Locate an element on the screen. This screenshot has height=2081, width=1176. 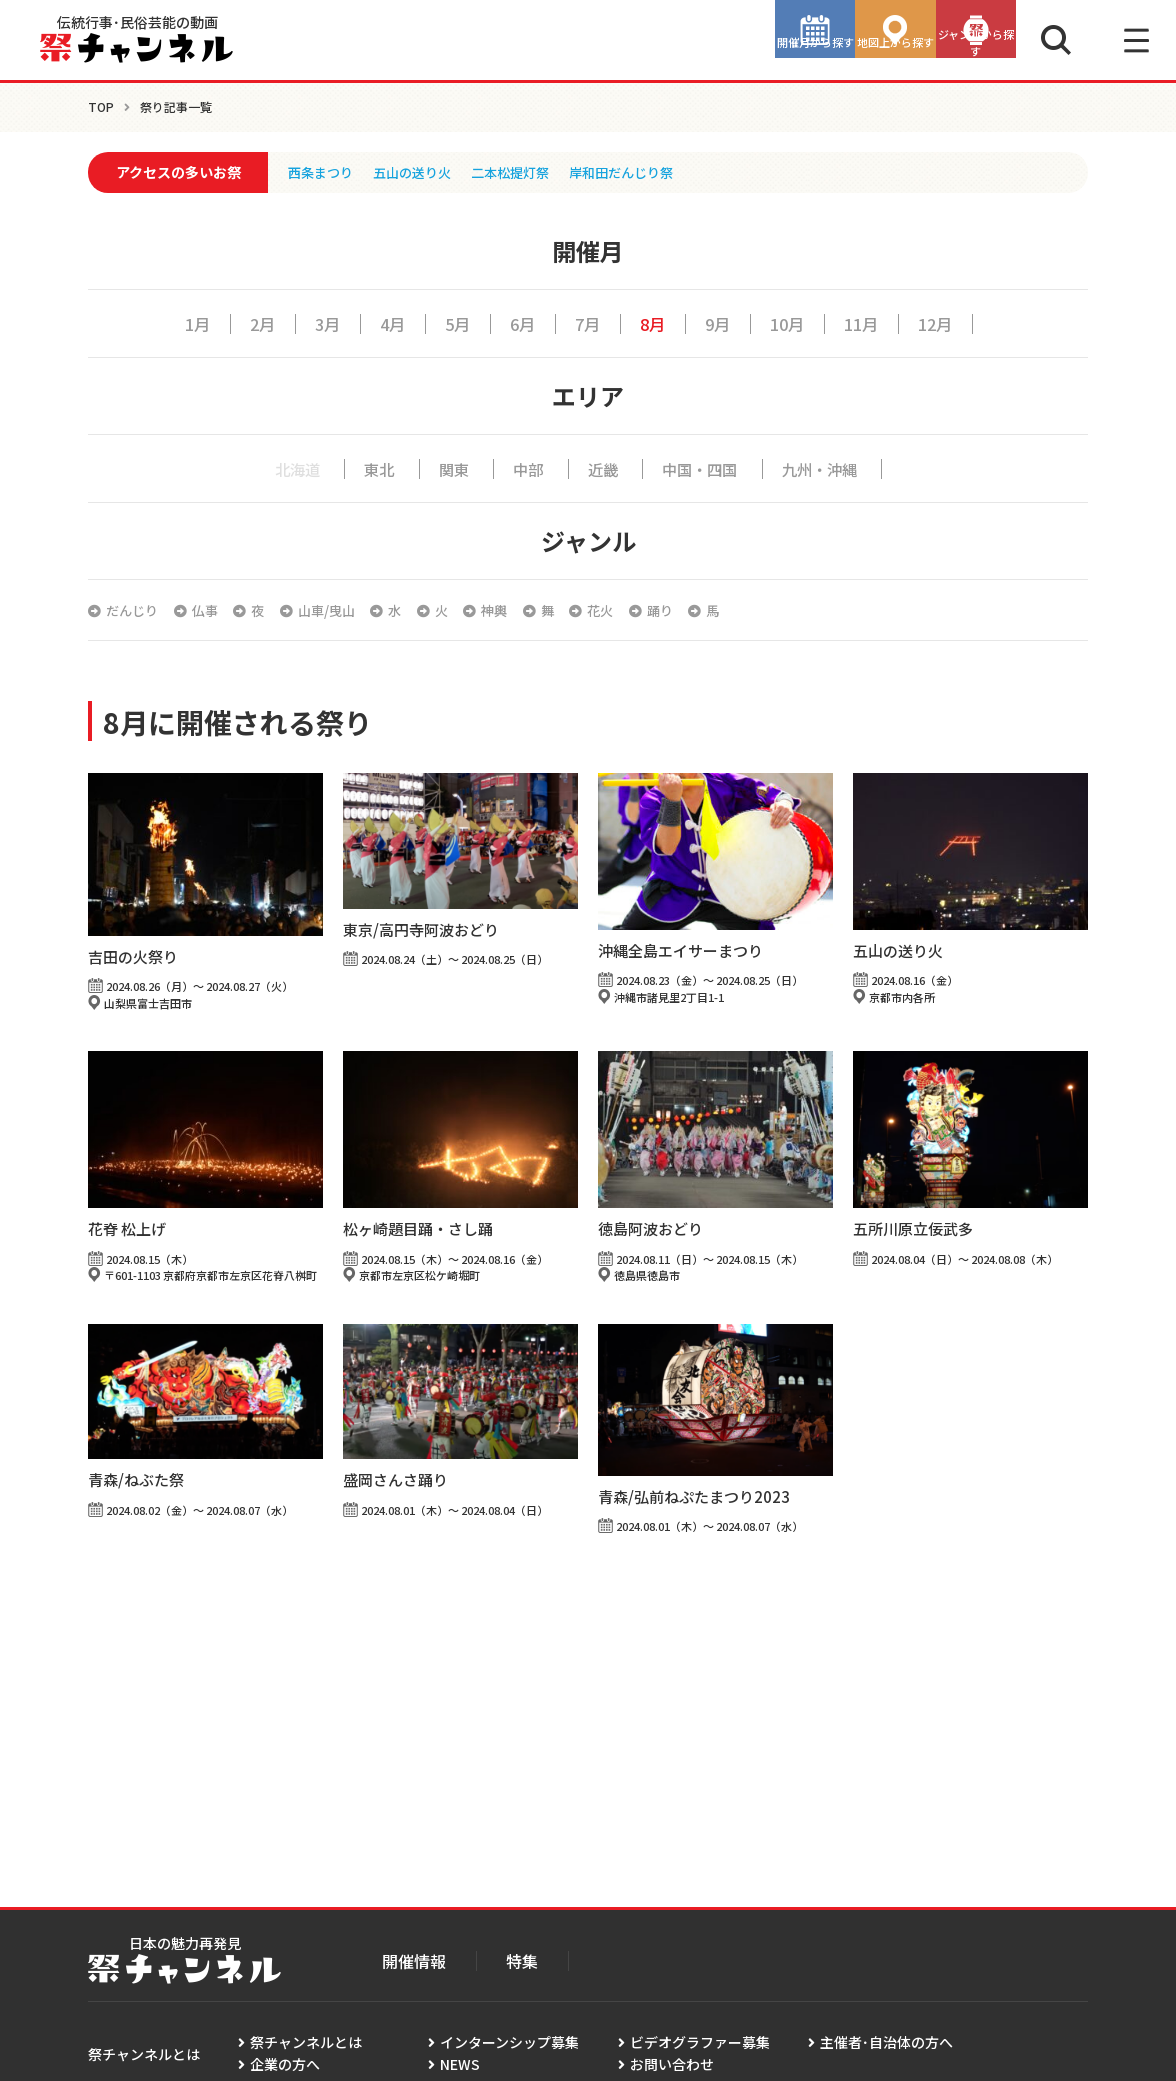
11月 is located at coordinates (874, 323).